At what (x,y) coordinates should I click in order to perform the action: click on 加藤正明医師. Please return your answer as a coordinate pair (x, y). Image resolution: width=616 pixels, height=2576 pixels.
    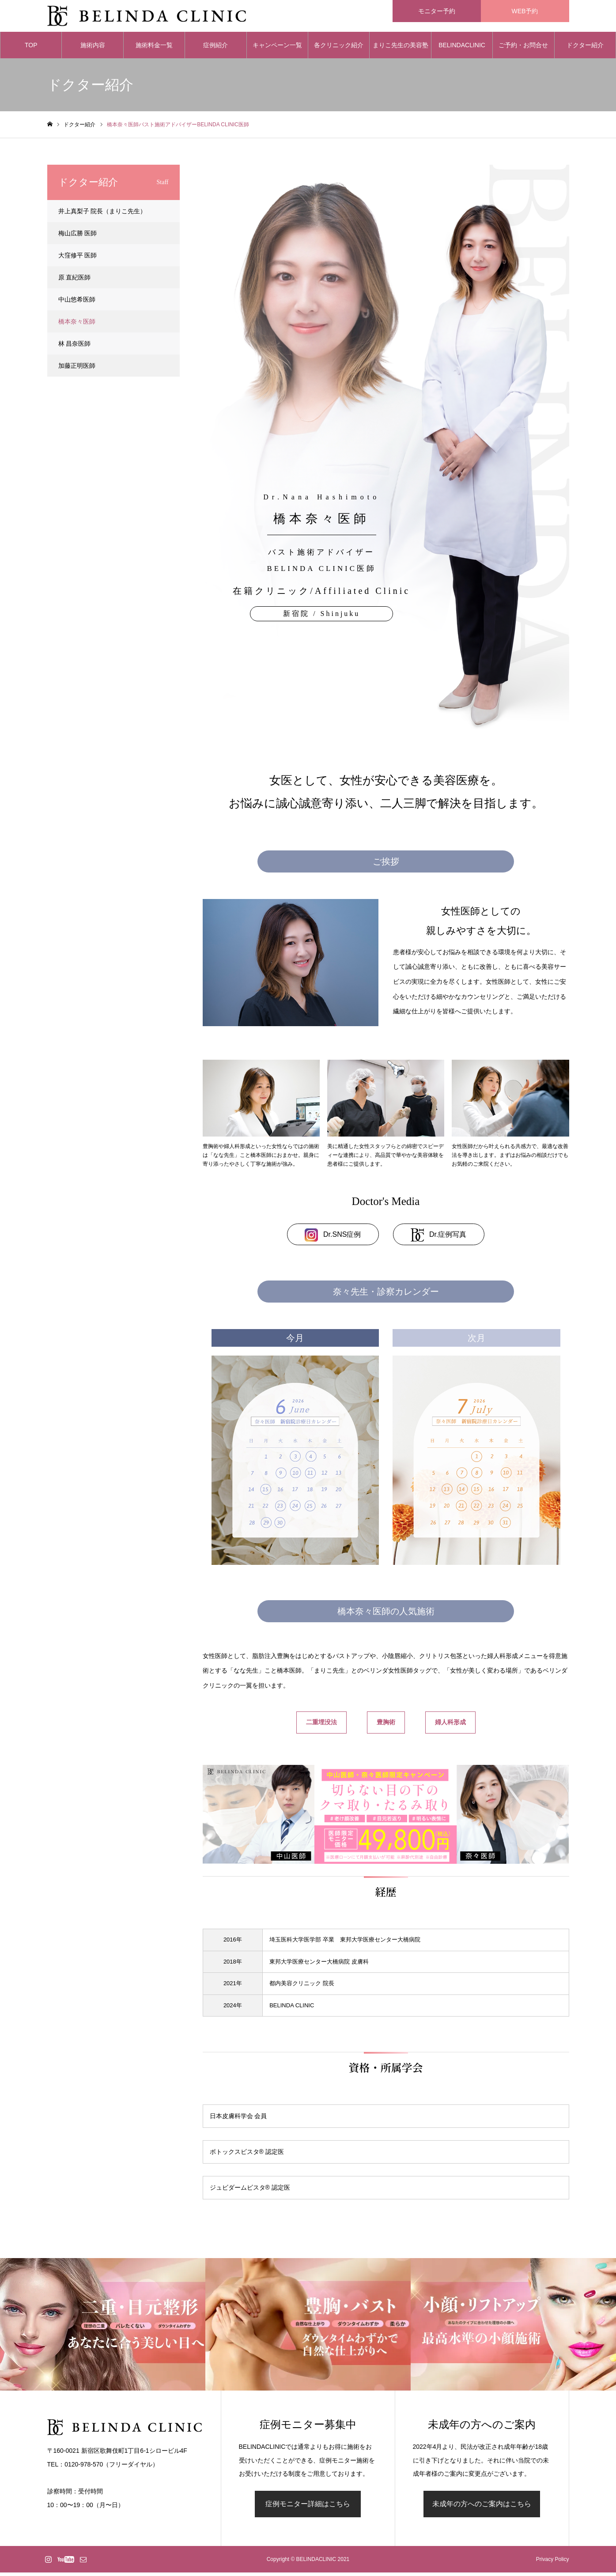
    Looking at the image, I should click on (76, 369).